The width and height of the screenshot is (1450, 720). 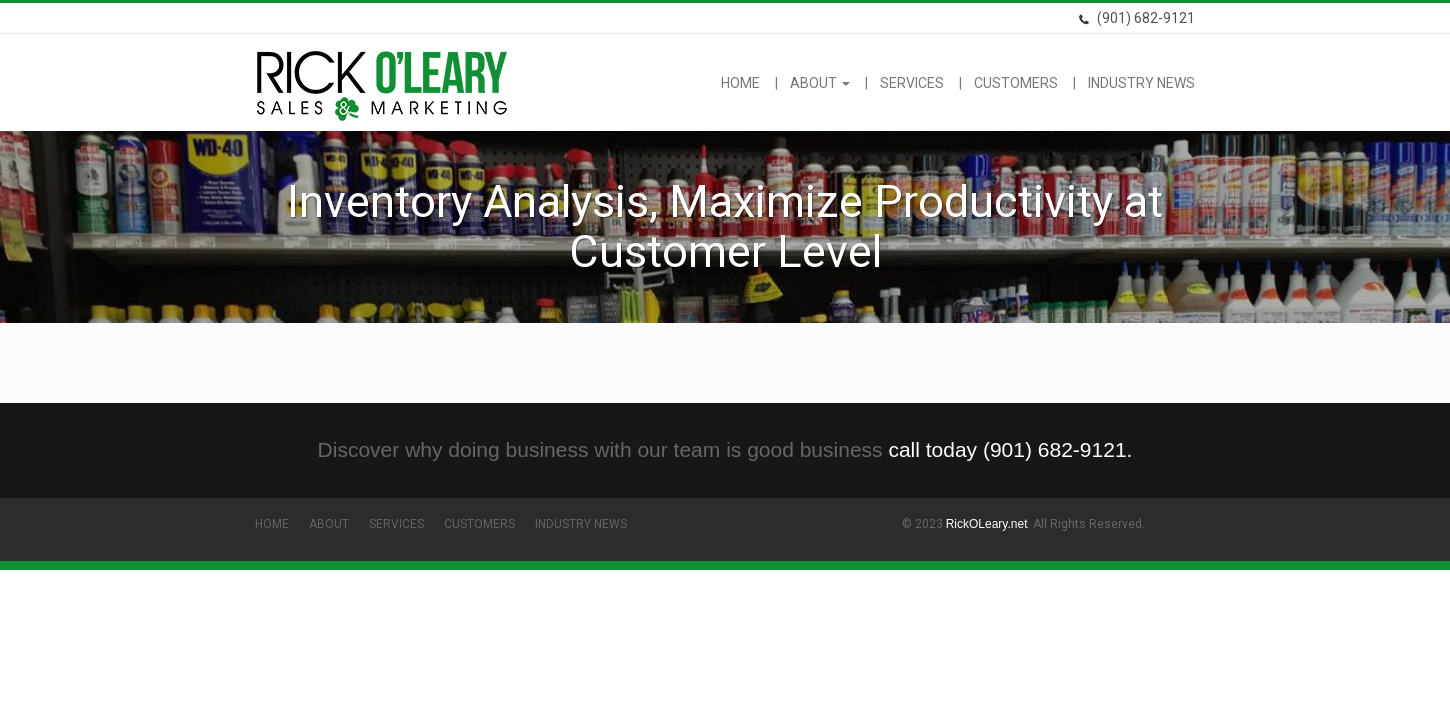 What do you see at coordinates (820, 83) in the screenshot?
I see `About` at bounding box center [820, 83].